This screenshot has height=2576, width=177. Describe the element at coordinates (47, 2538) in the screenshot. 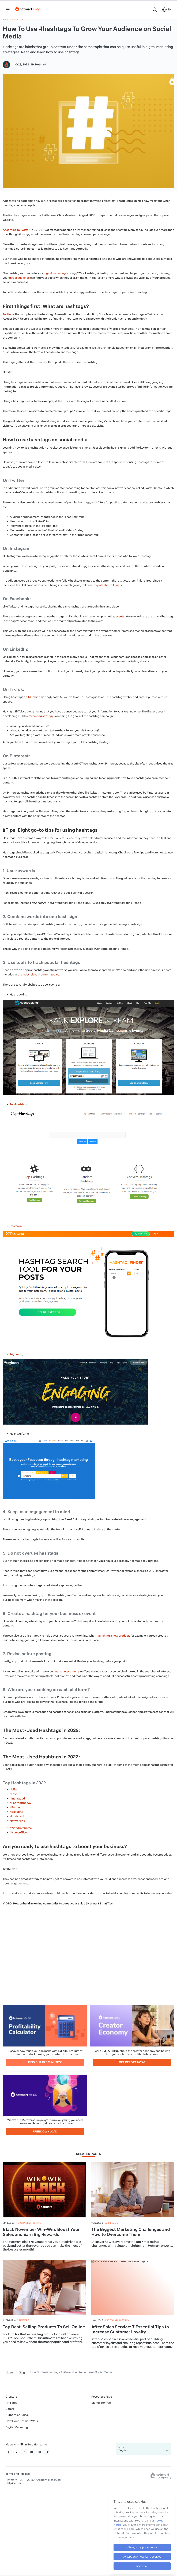

I see `[Tiktok icon]` at that location.